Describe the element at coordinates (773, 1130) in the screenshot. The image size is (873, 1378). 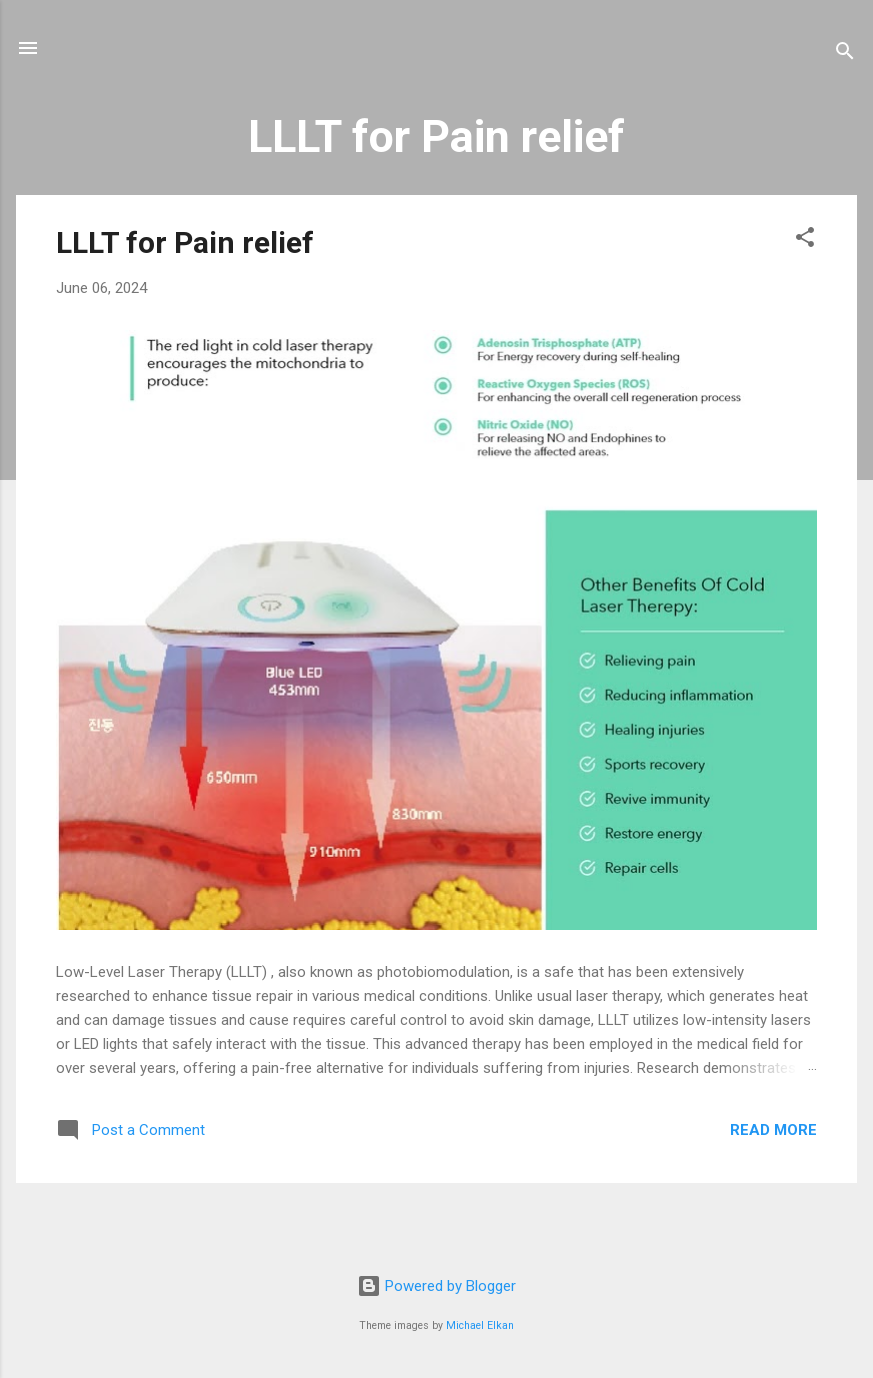
I see `Read more` at that location.